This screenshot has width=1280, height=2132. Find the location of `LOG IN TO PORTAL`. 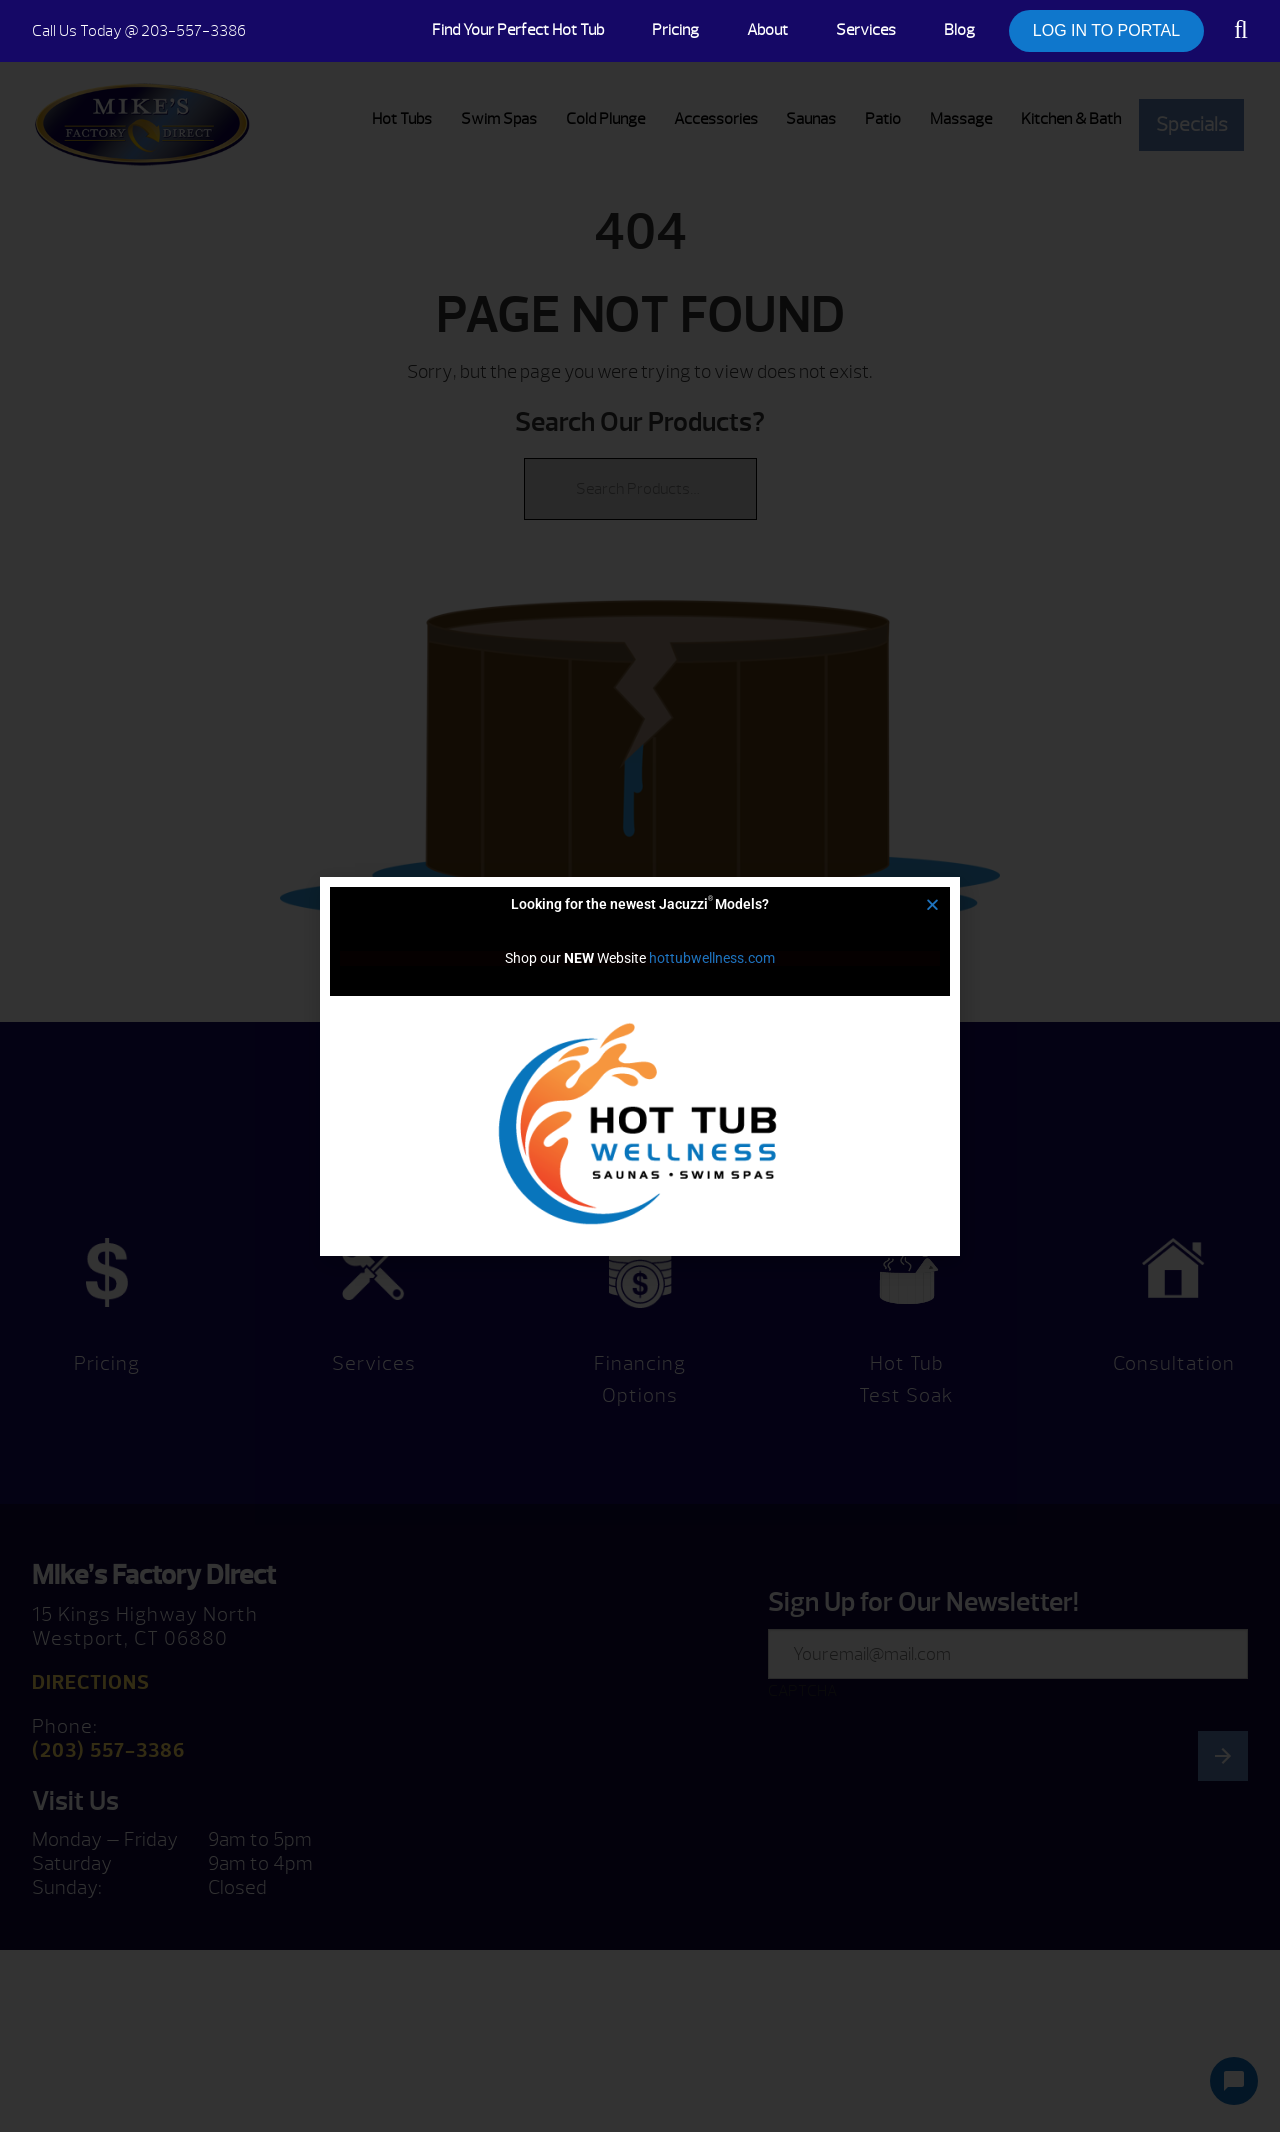

LOG IN TO PORTAL is located at coordinates (1106, 30).